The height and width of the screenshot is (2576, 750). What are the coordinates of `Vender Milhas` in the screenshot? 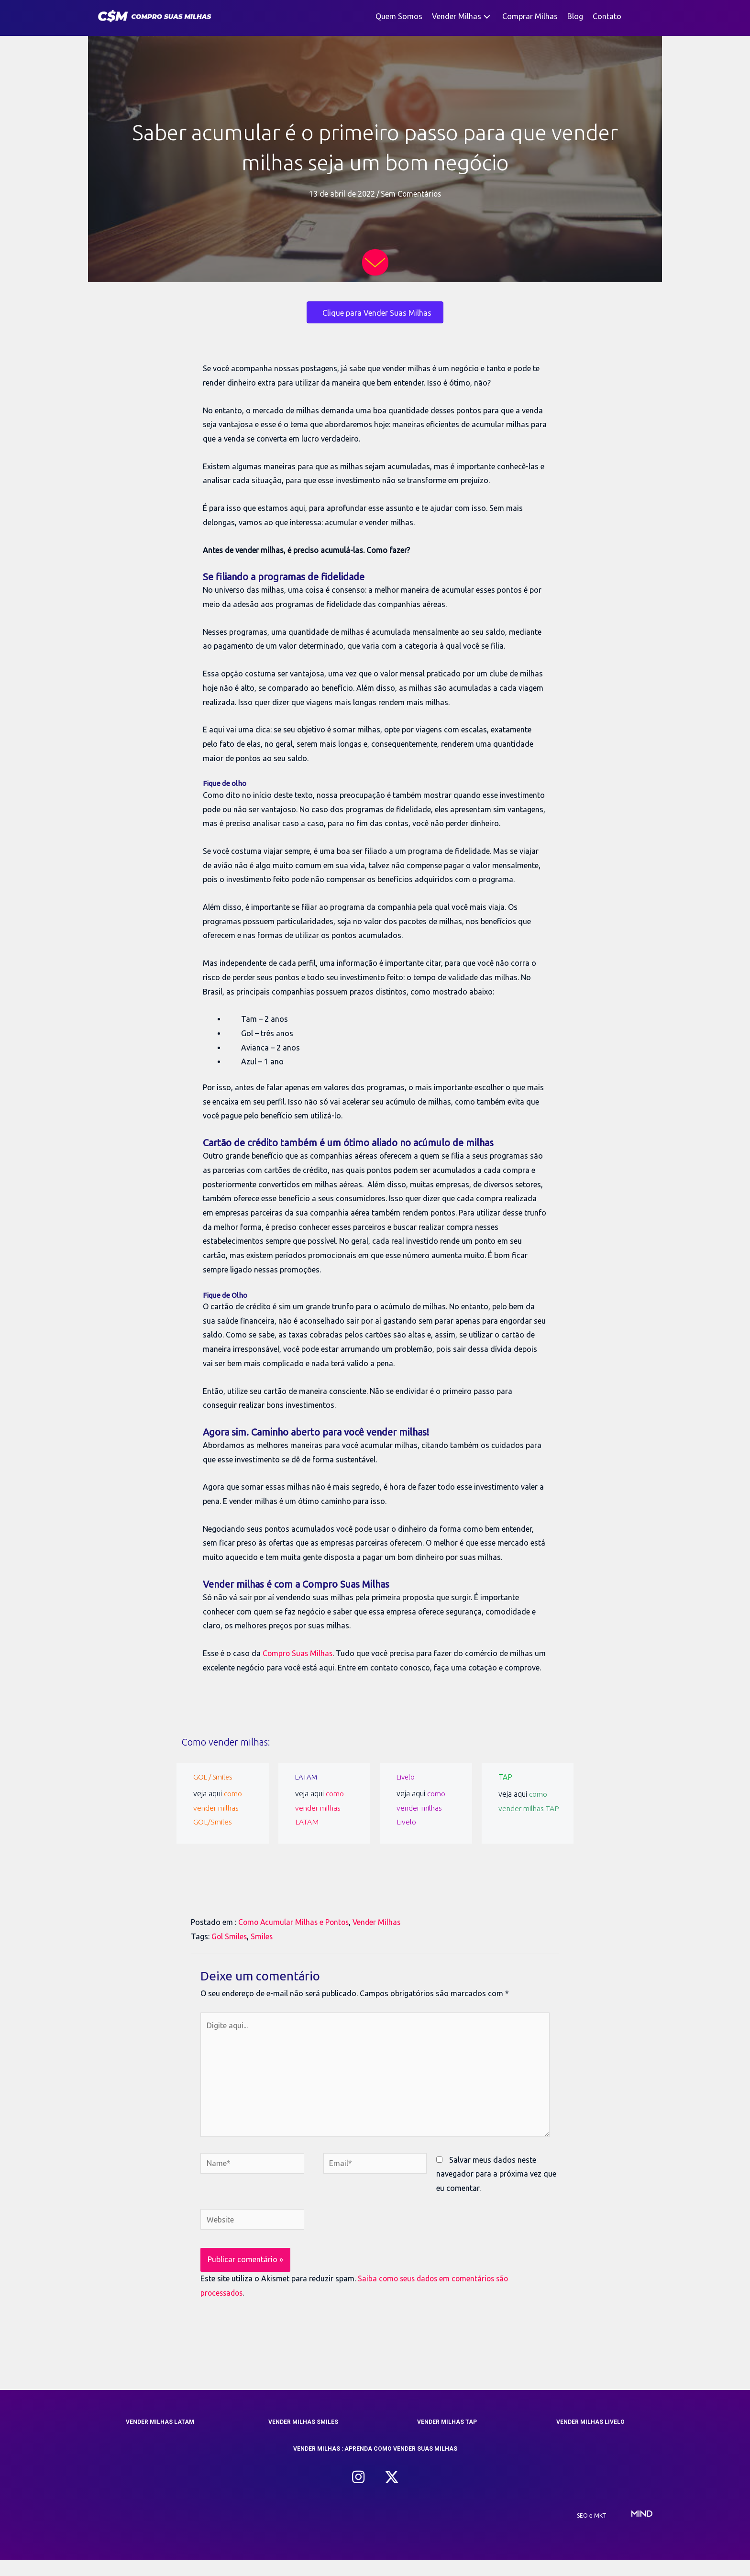 It's located at (380, 1936).